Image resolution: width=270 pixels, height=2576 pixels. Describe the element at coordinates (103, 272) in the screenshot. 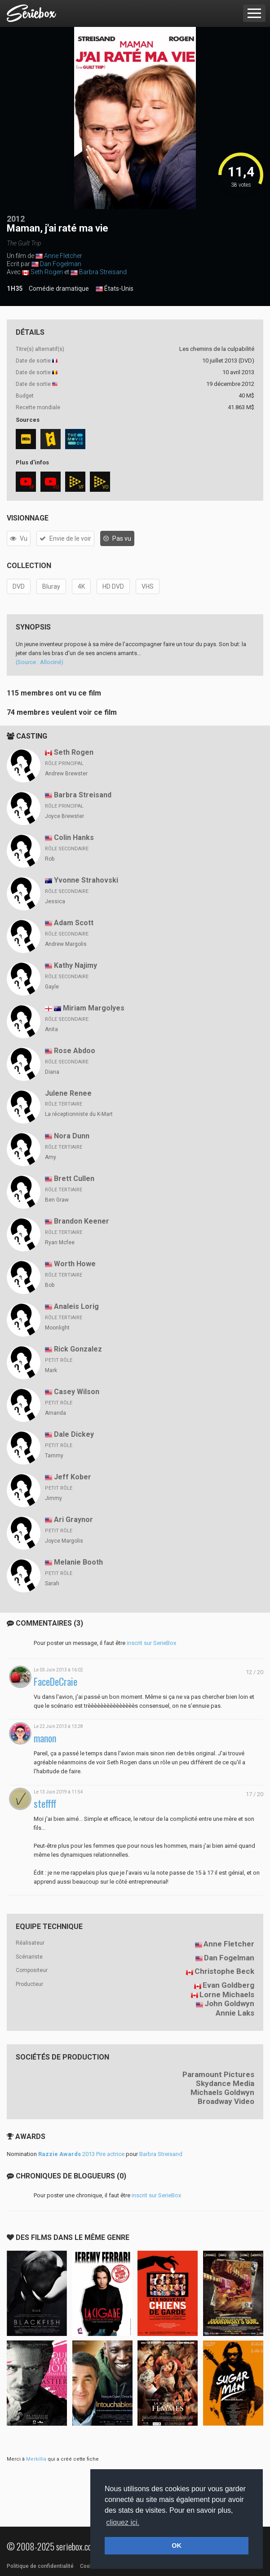

I see `Barbra Streisand` at that location.